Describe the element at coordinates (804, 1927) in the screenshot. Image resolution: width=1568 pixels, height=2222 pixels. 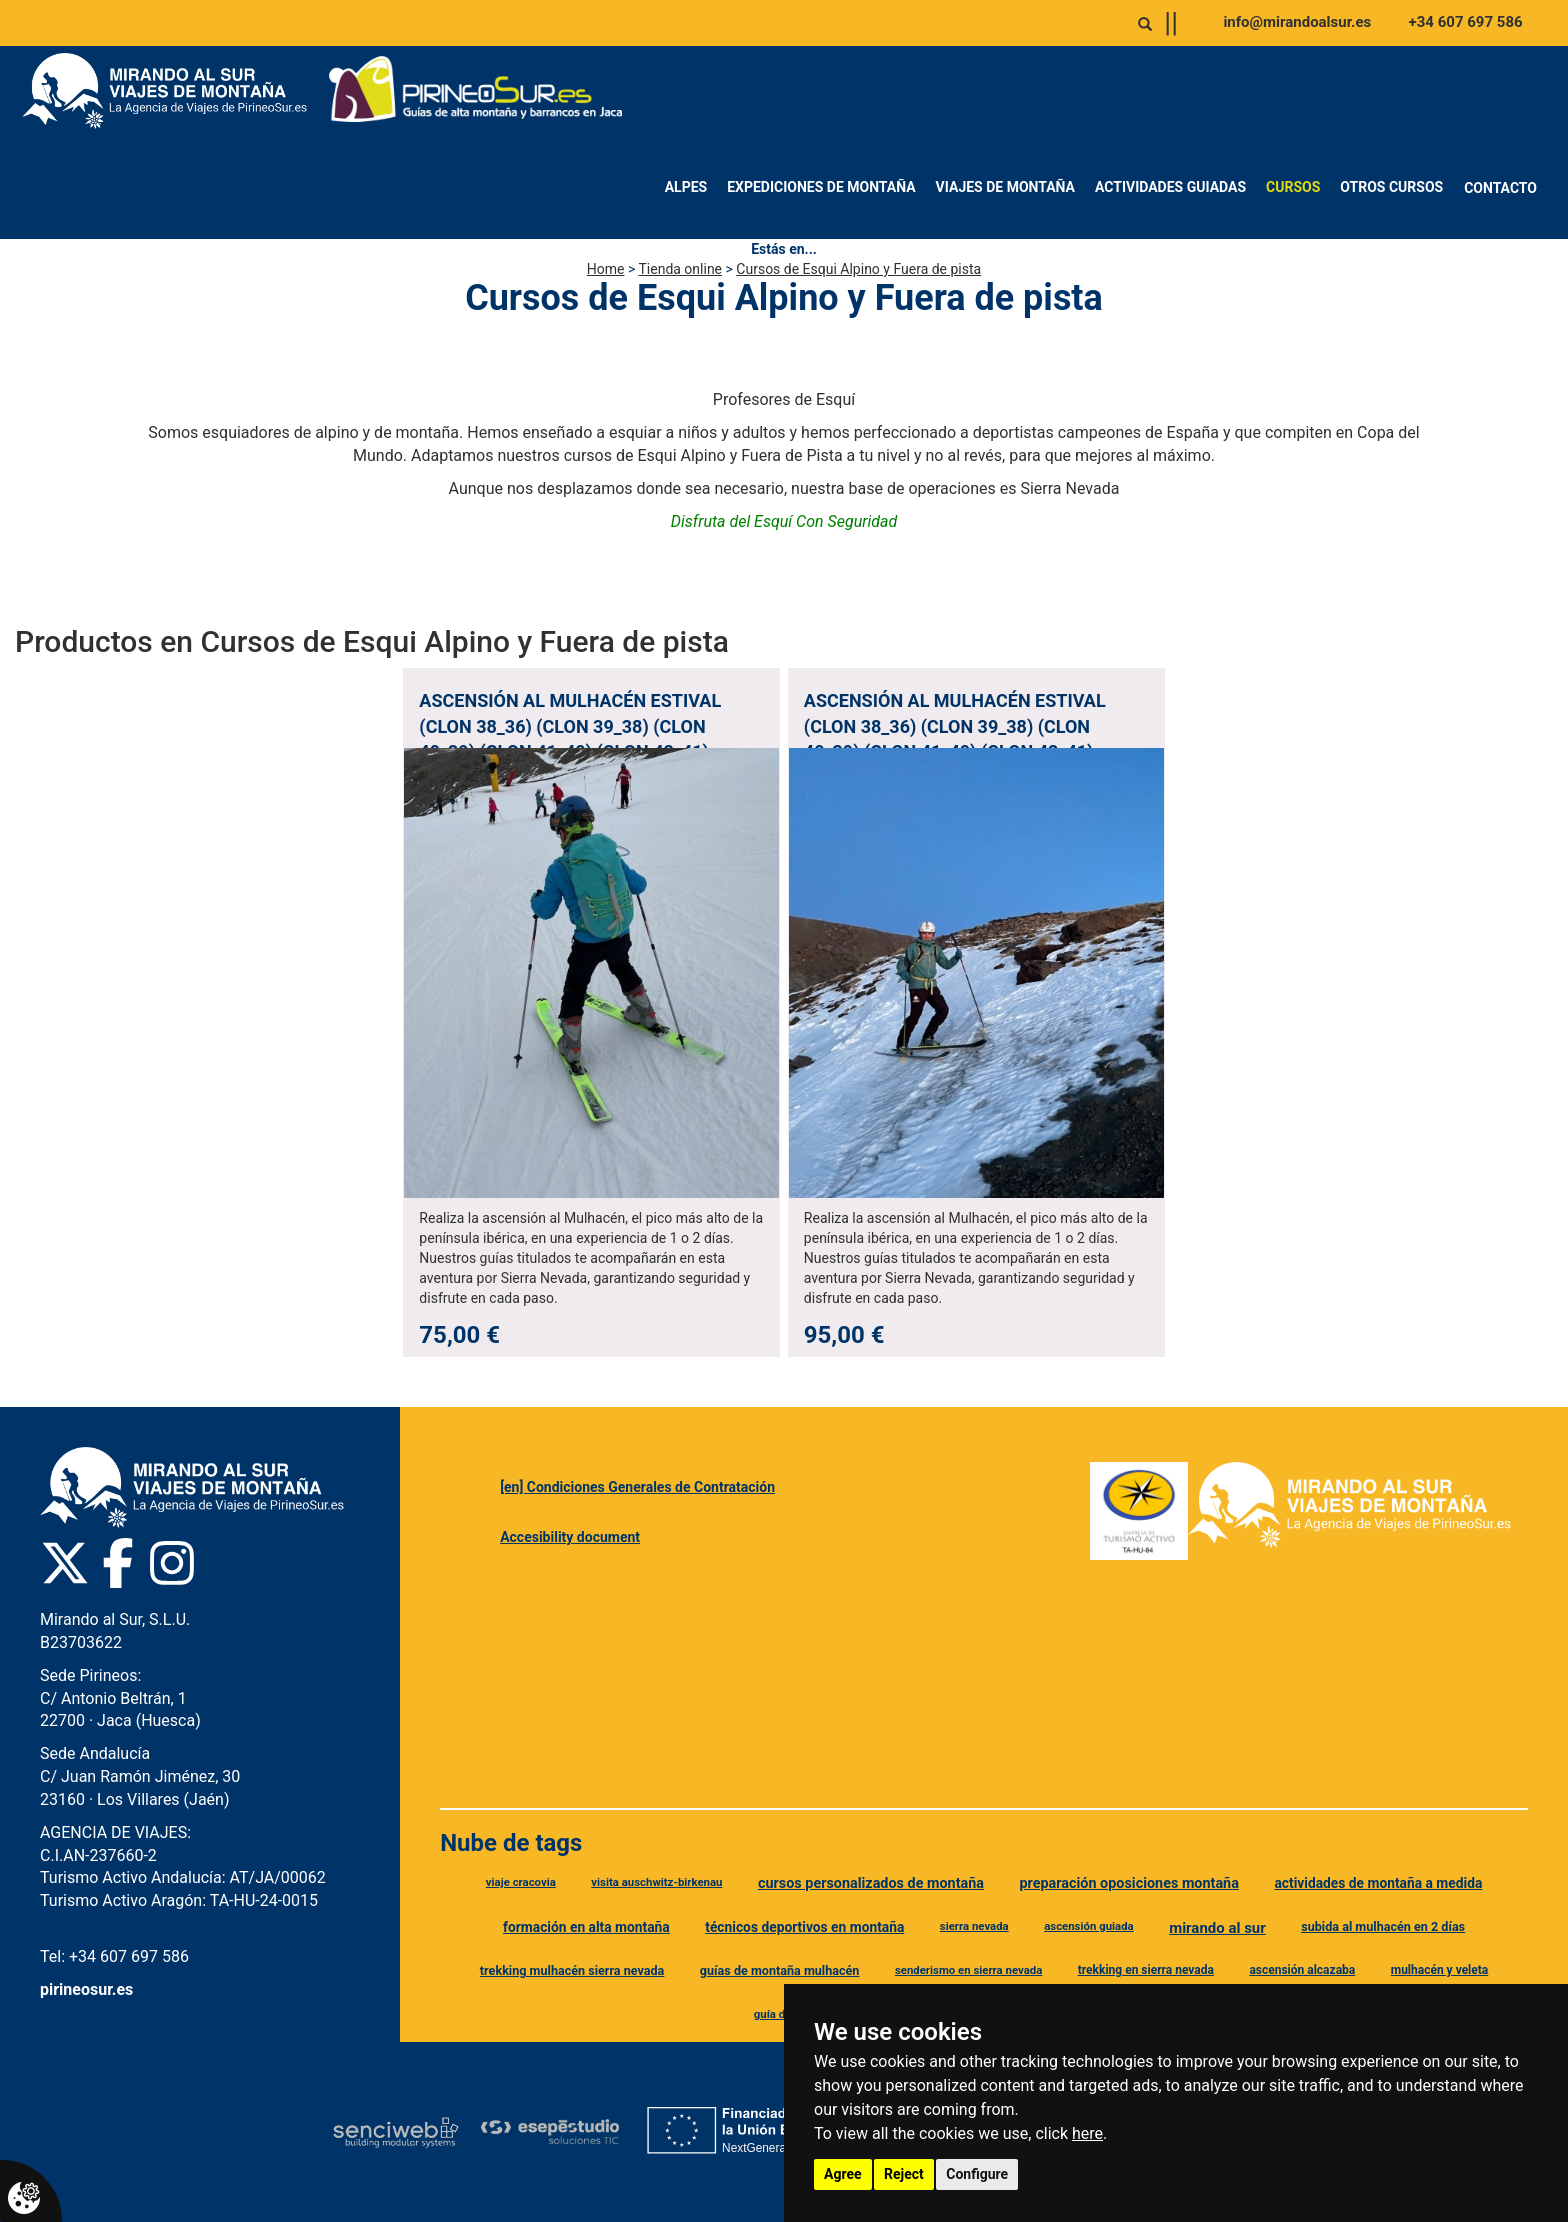
I see `técnicos deportivos en montaña [Etiqueta técnicos deportivos en montaña]` at that location.